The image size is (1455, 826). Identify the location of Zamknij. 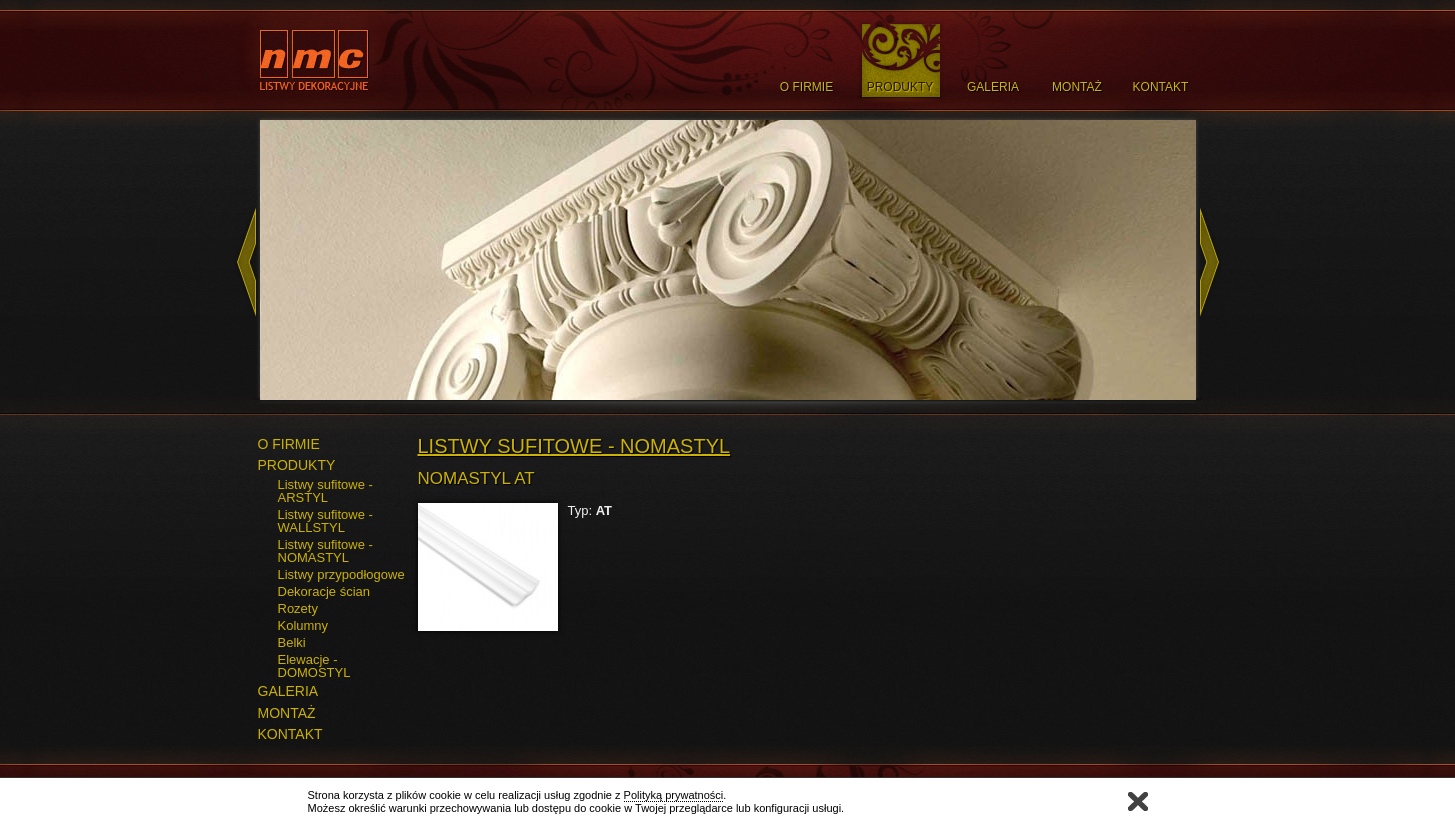
(1138, 801).